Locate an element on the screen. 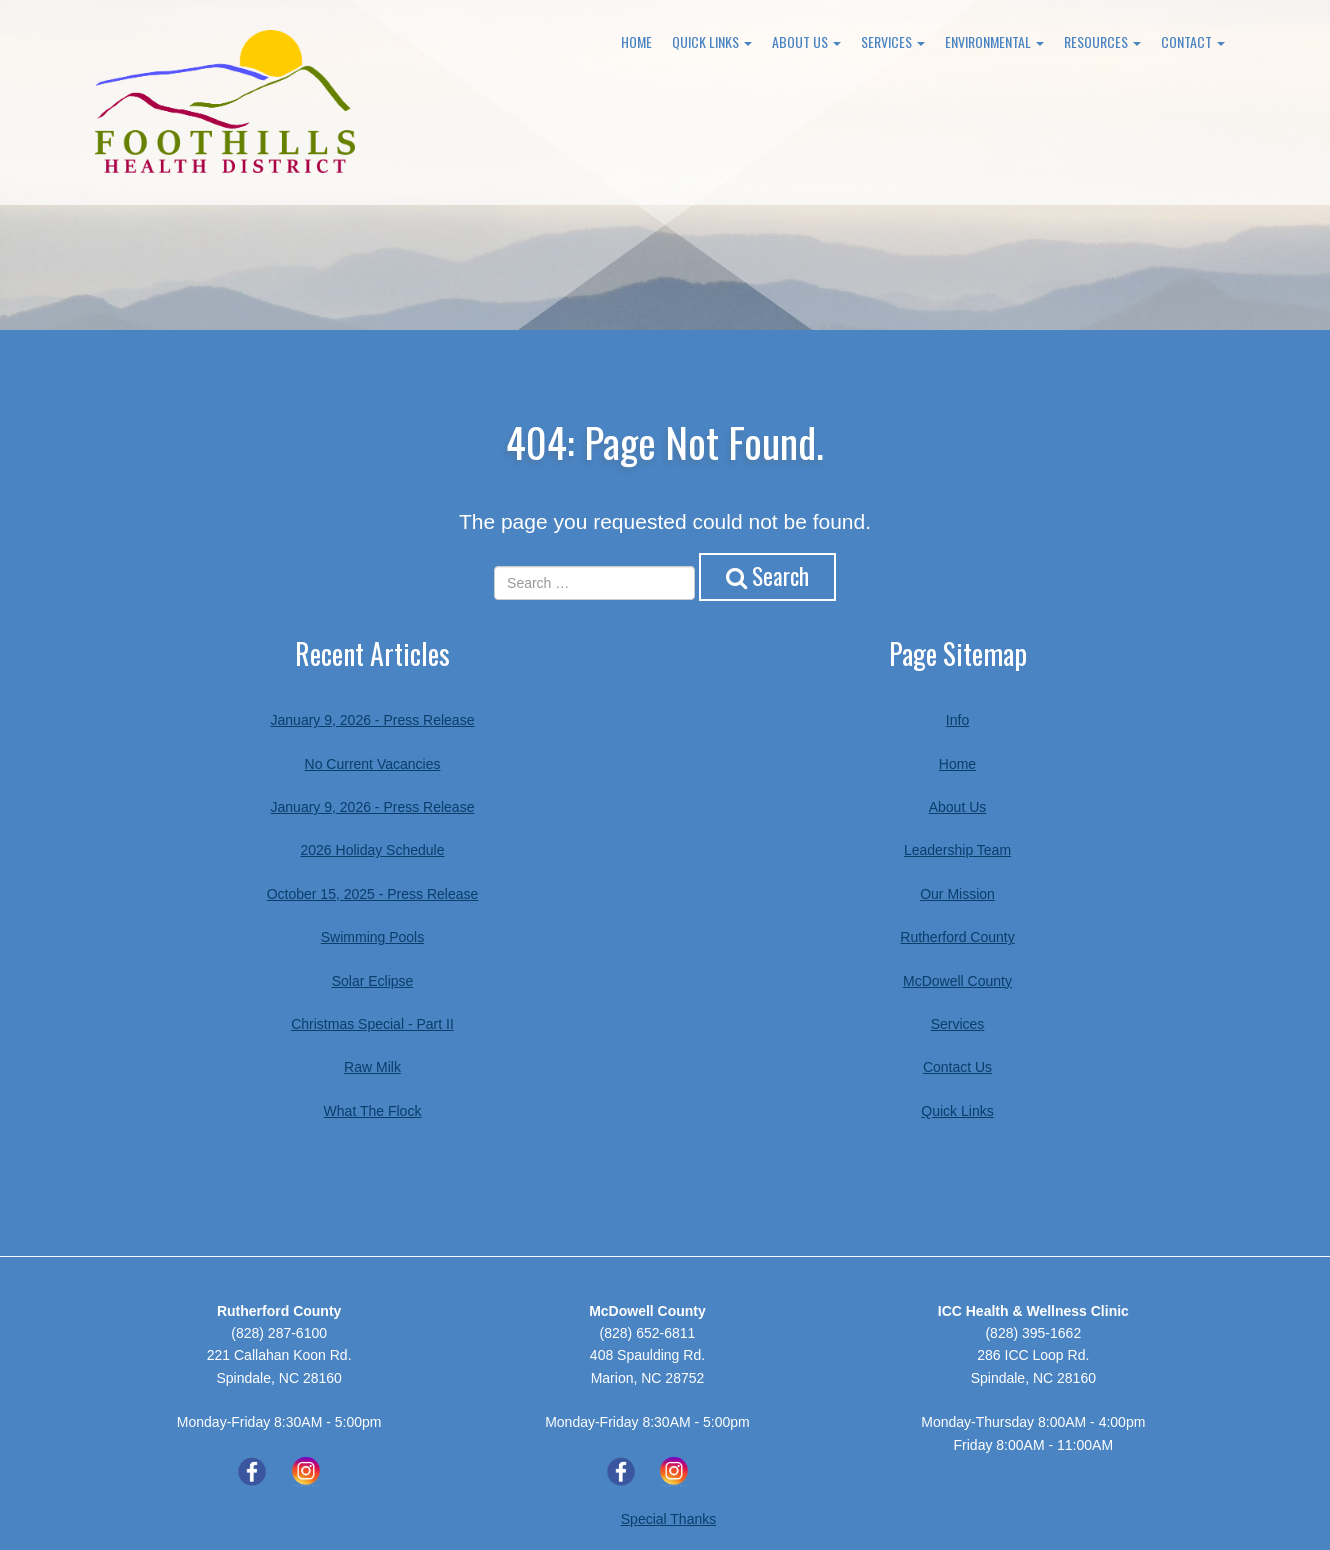 The height and width of the screenshot is (1550, 1330). Resources is located at coordinates (1102, 41).